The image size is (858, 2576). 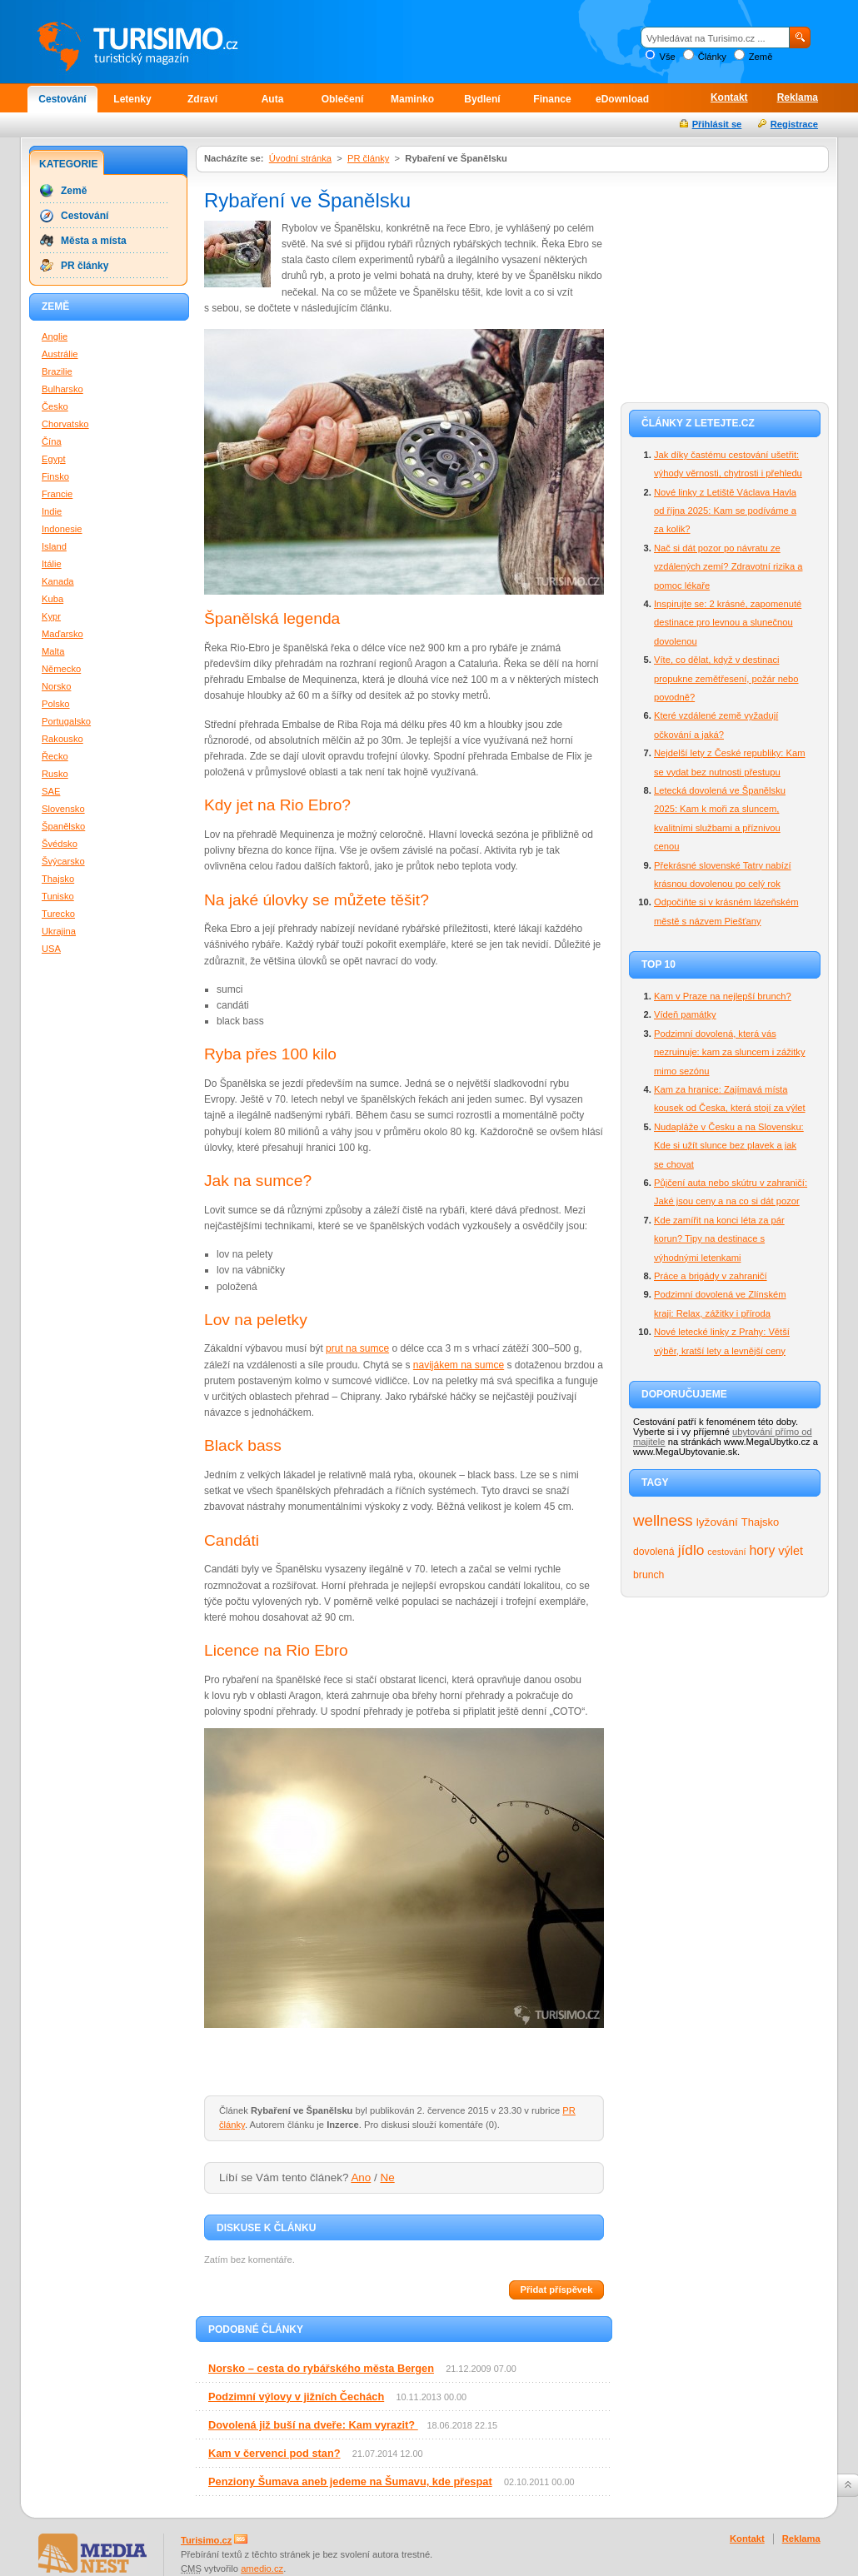 I want to click on eDownload, so click(x=622, y=99).